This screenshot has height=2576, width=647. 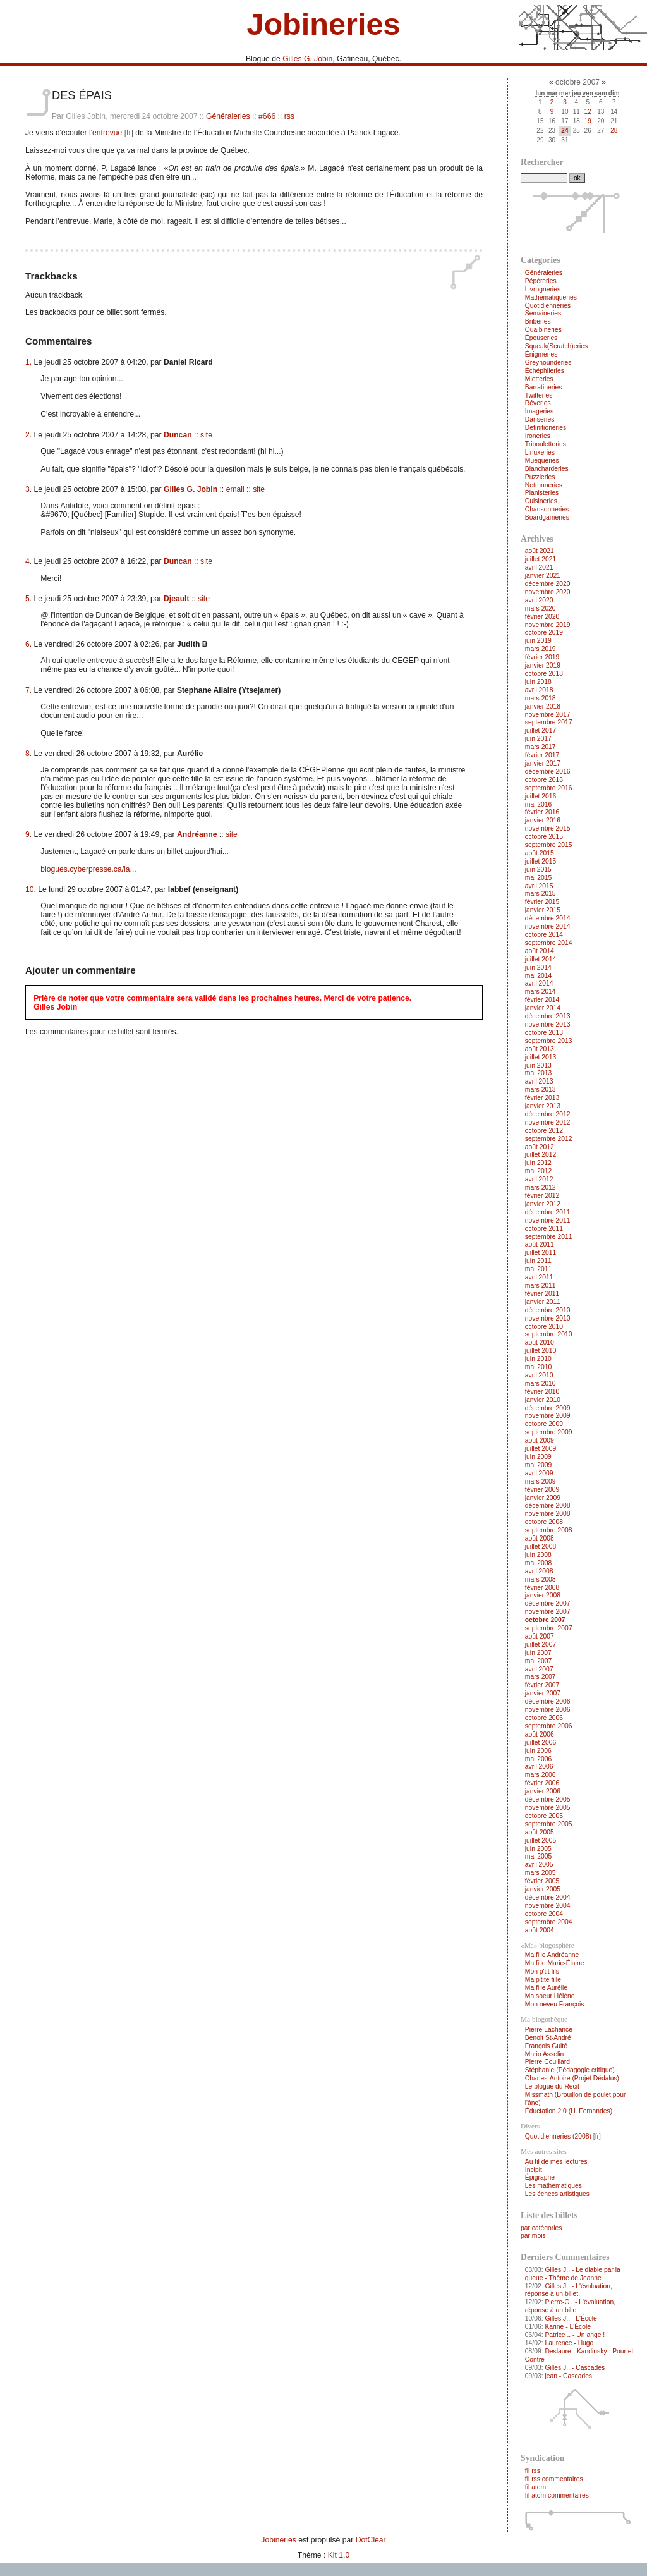 I want to click on jean - Cascades, so click(x=568, y=2375).